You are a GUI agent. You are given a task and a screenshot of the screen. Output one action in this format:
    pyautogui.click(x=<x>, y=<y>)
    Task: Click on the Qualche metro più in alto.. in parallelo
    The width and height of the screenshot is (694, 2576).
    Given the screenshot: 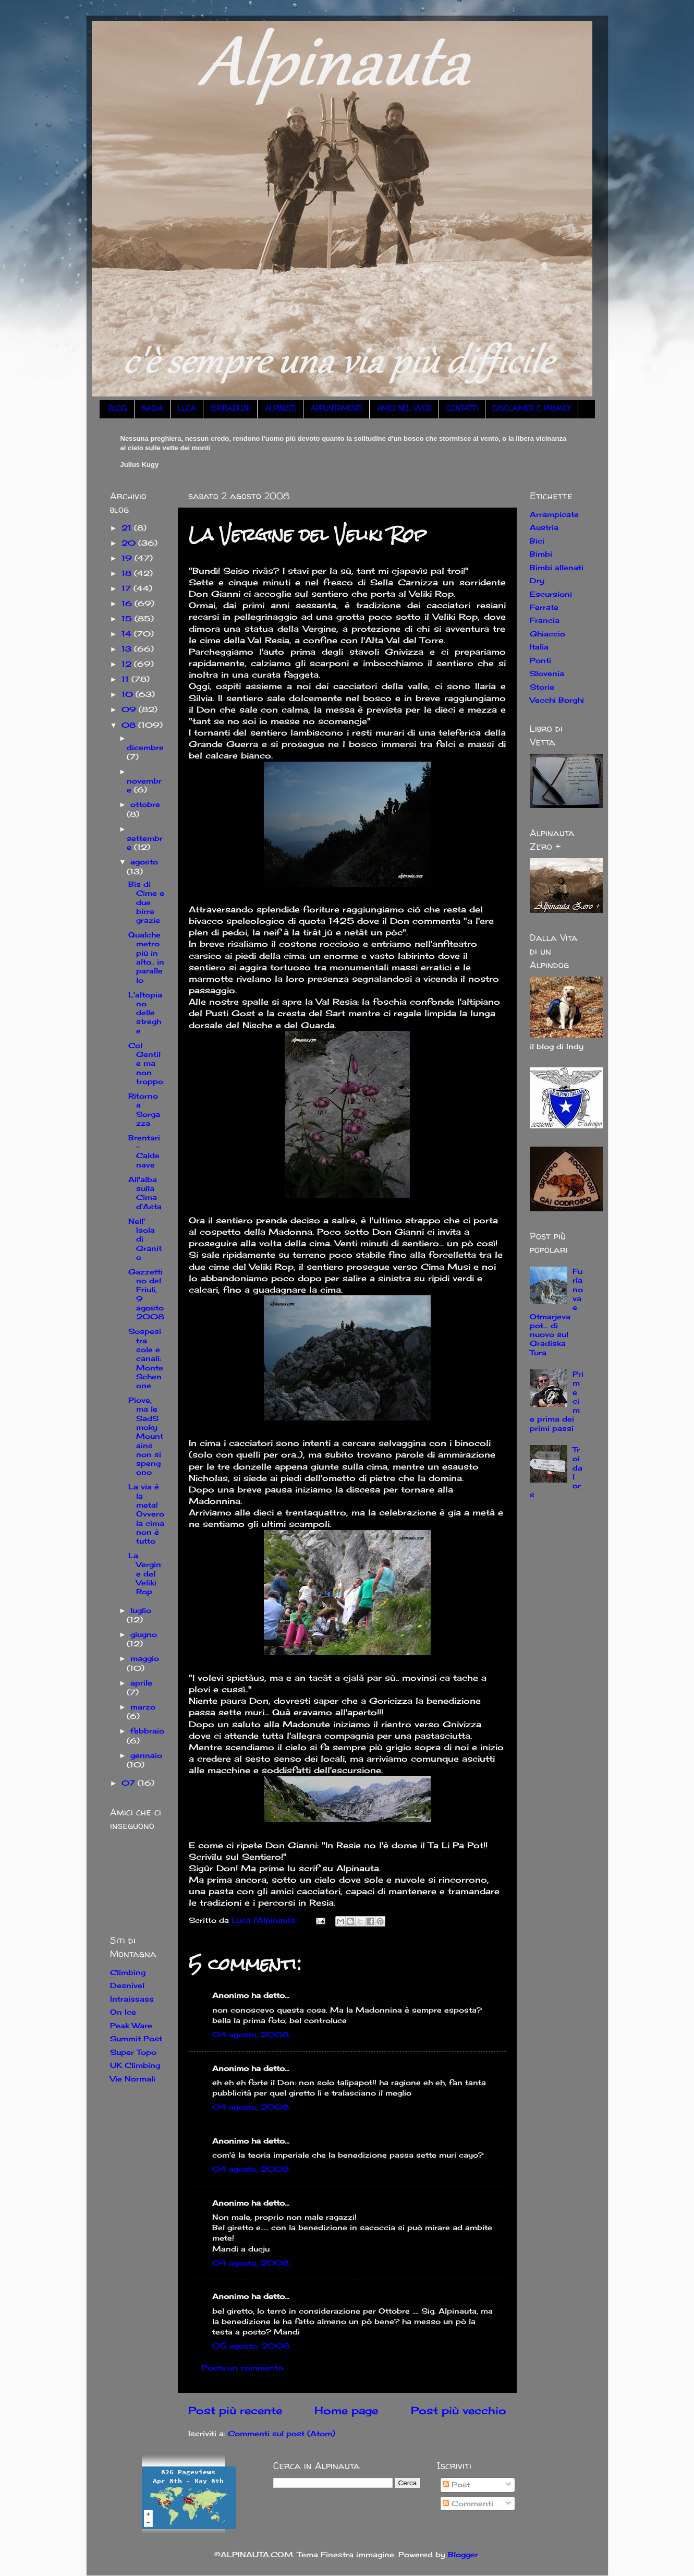 What is the action you would take?
    pyautogui.click(x=146, y=957)
    